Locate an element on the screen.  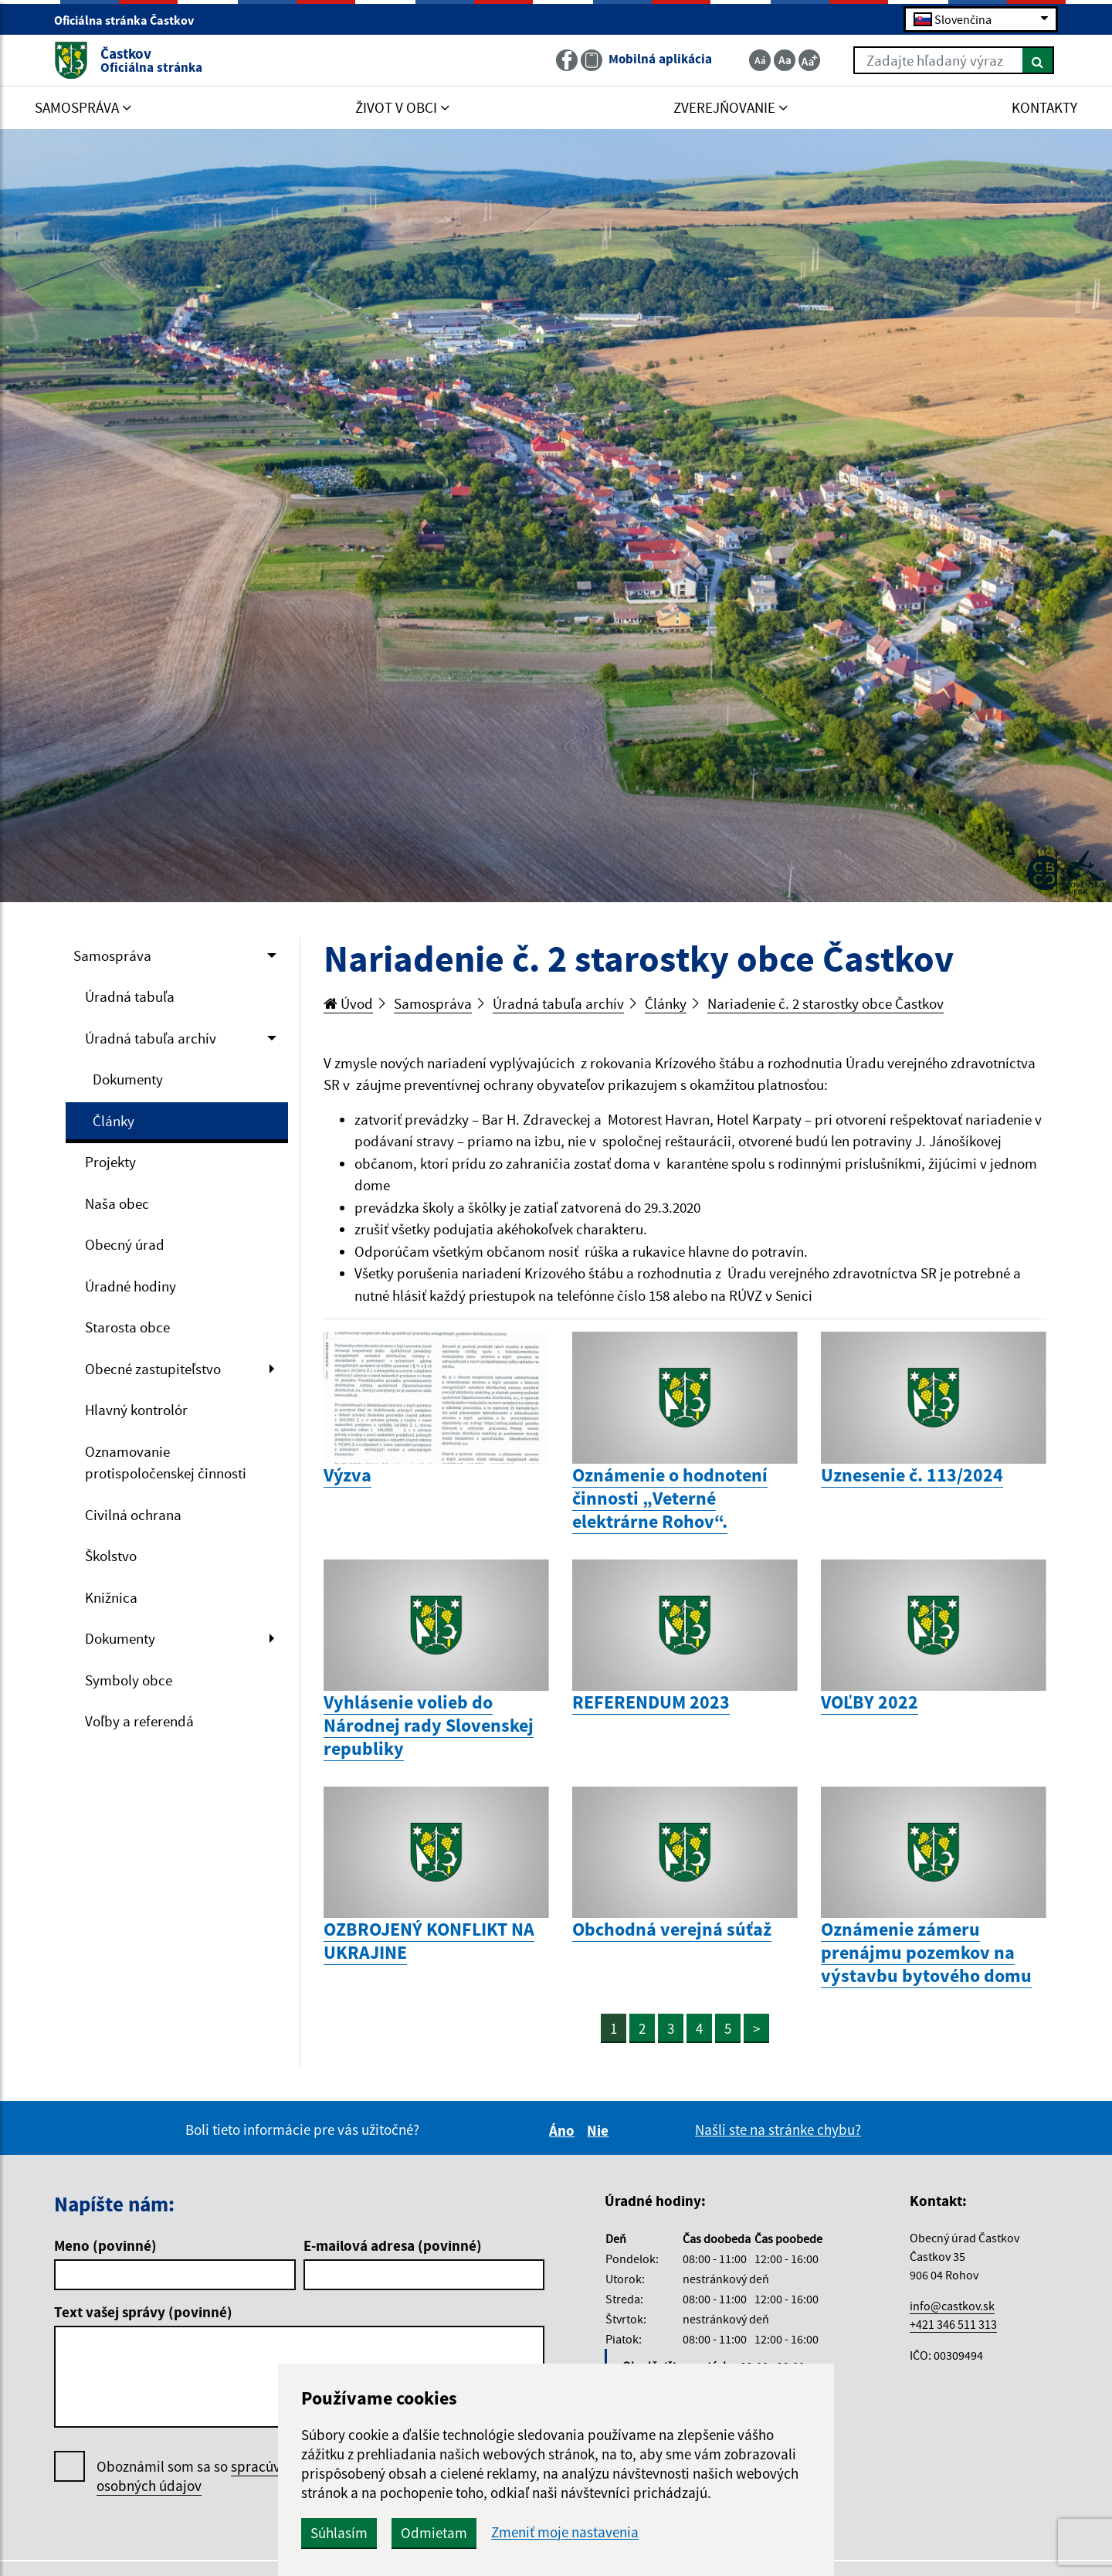
[Hľadať] is located at coordinates (1038, 60).